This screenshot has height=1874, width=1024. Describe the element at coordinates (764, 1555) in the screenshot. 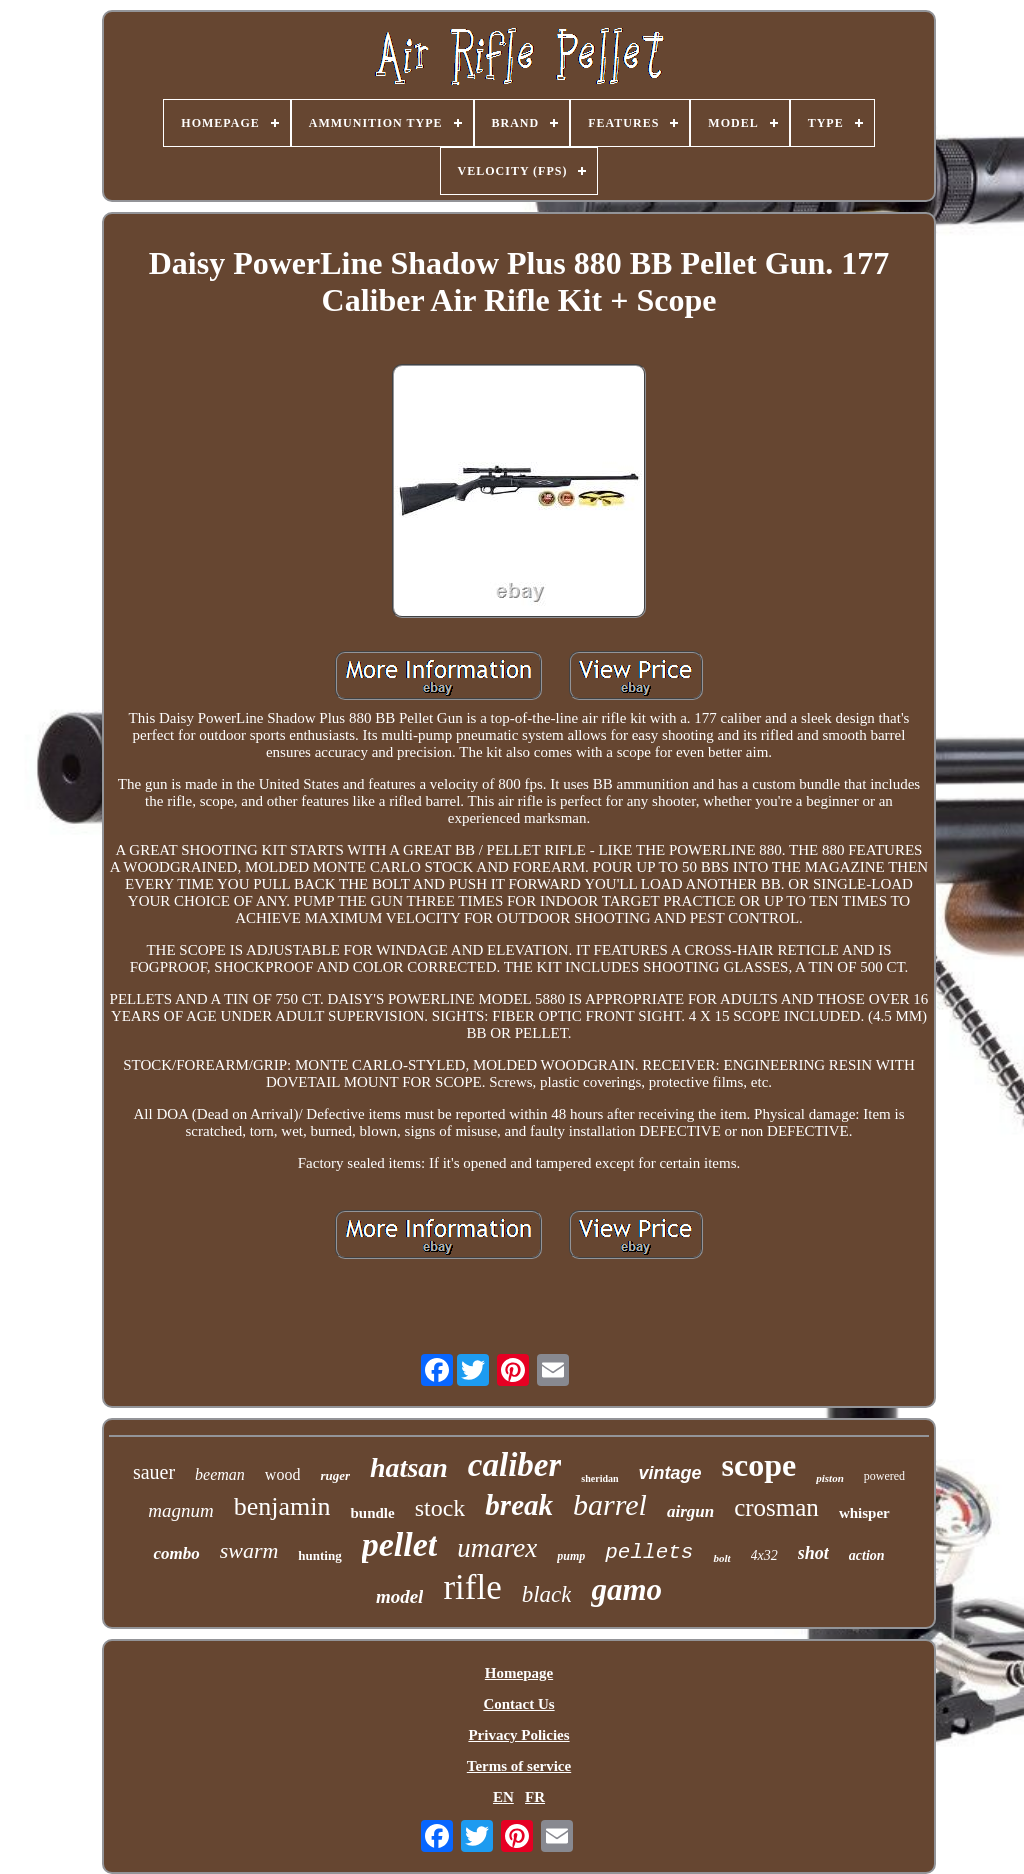

I see `4x32` at that location.